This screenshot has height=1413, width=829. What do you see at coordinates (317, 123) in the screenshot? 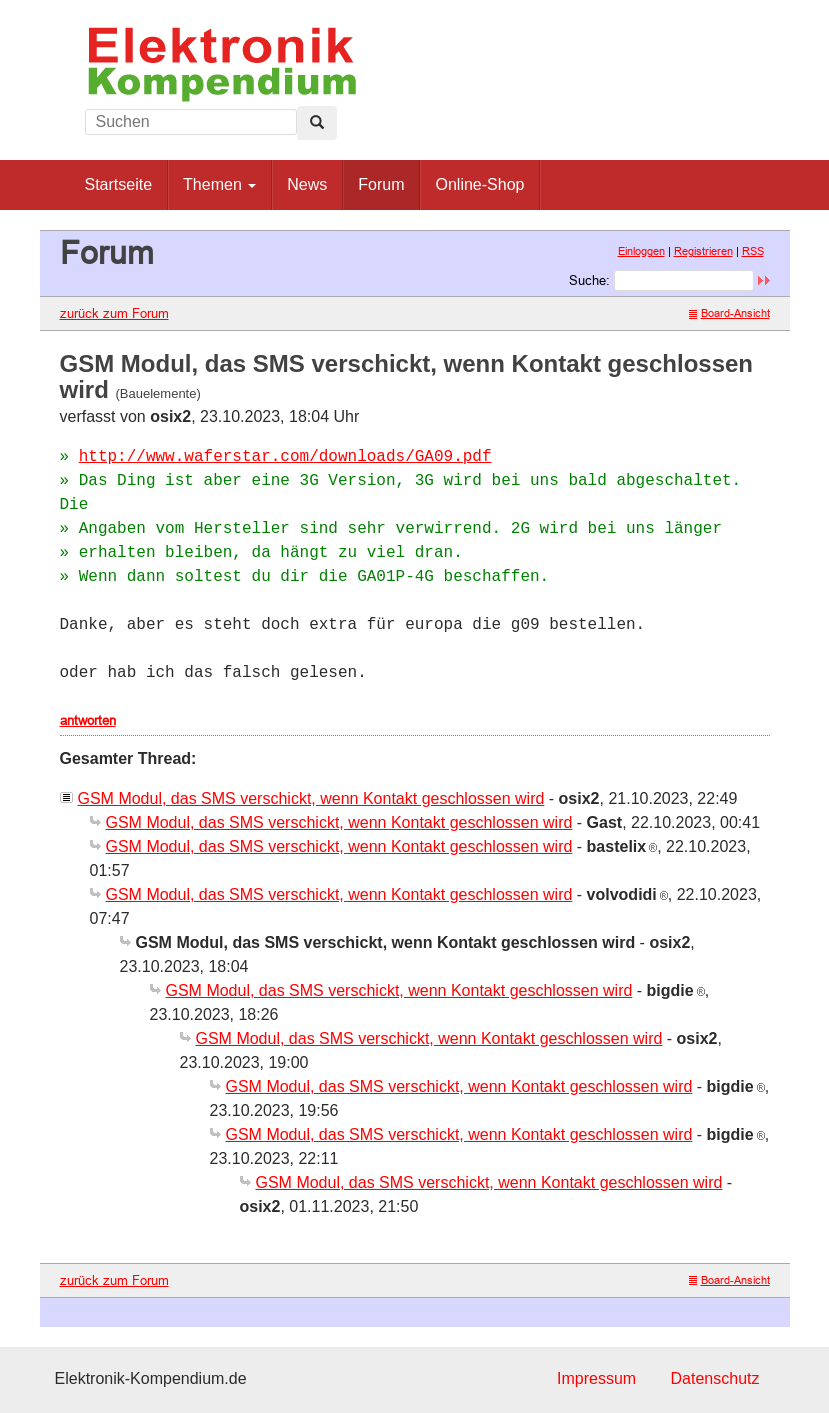
I see `[Left Align]` at bounding box center [317, 123].